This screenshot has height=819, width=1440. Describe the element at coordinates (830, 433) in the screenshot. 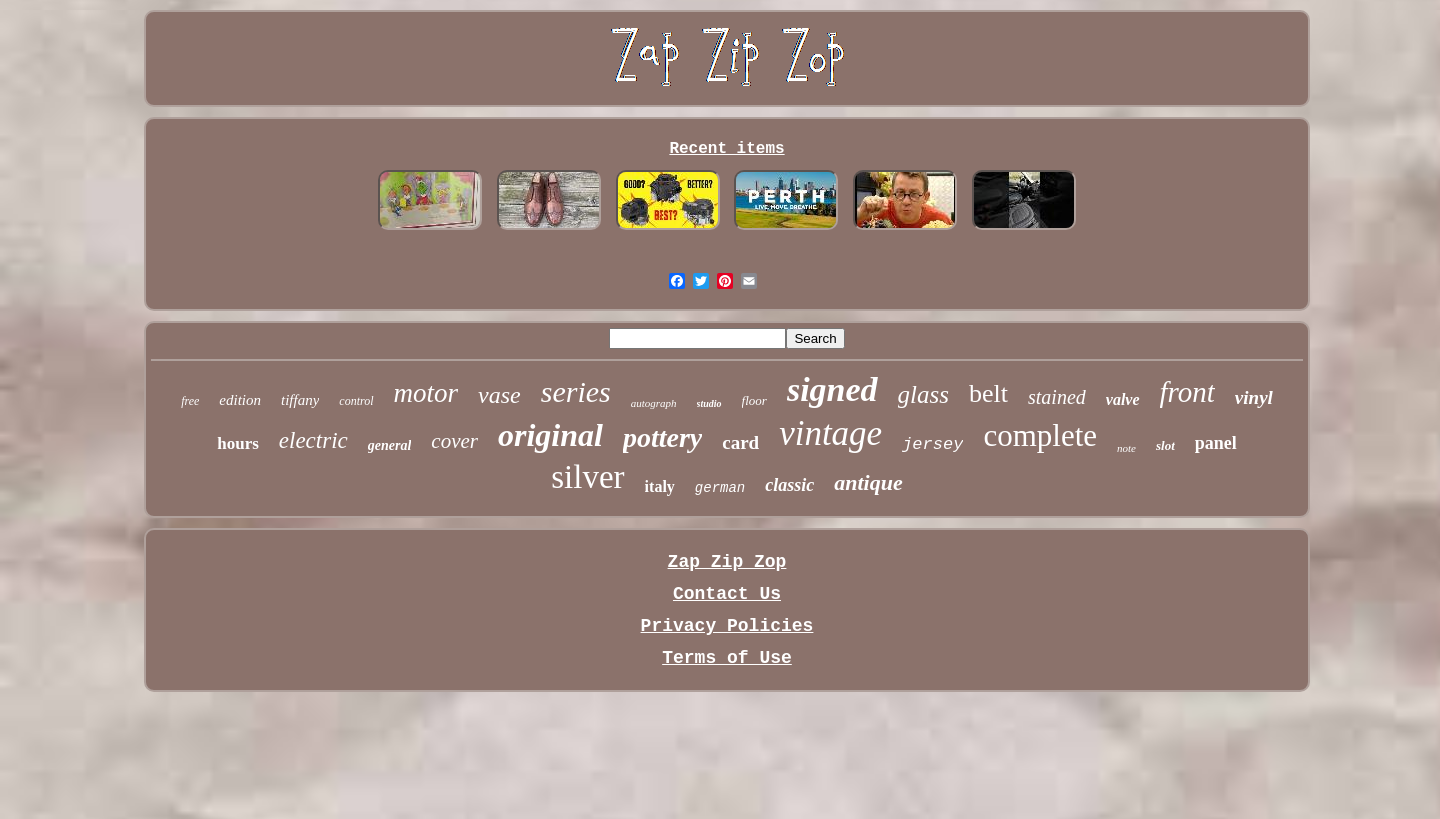

I see `vintage` at that location.